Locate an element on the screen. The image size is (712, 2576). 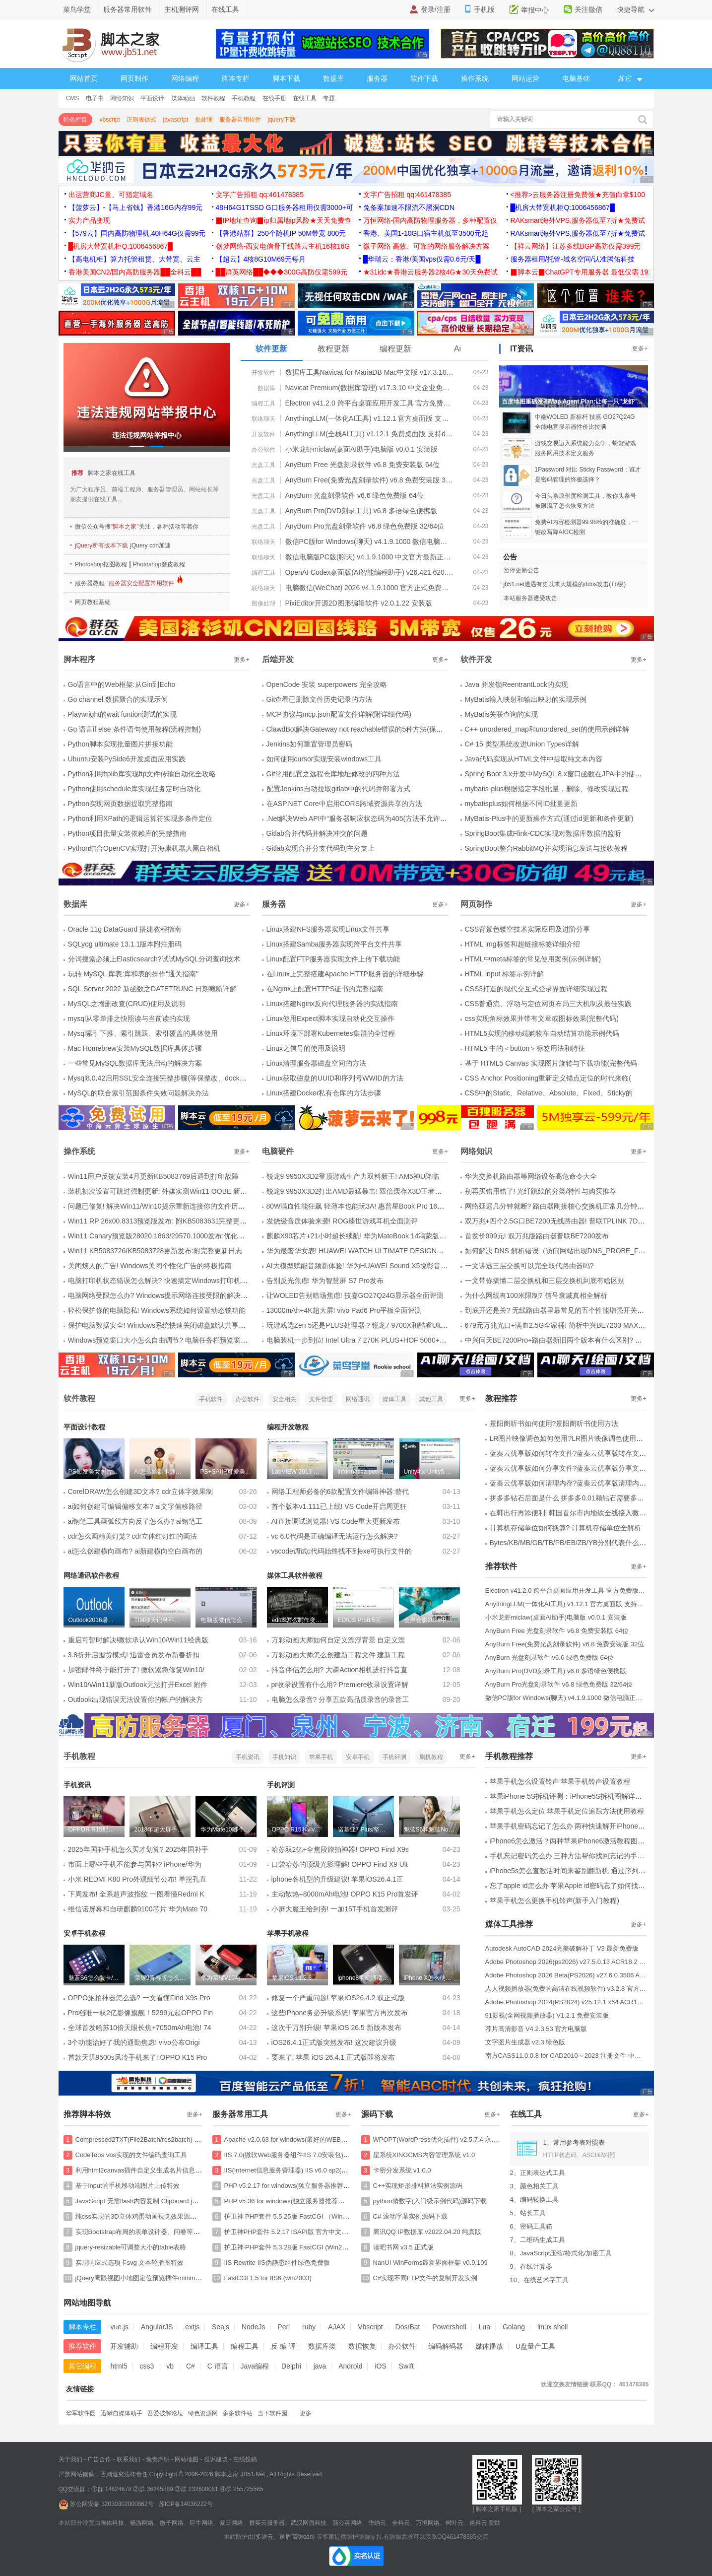
Python利用ftplib库实现ftp文件传输自动化全攻略 is located at coordinates (142, 774).